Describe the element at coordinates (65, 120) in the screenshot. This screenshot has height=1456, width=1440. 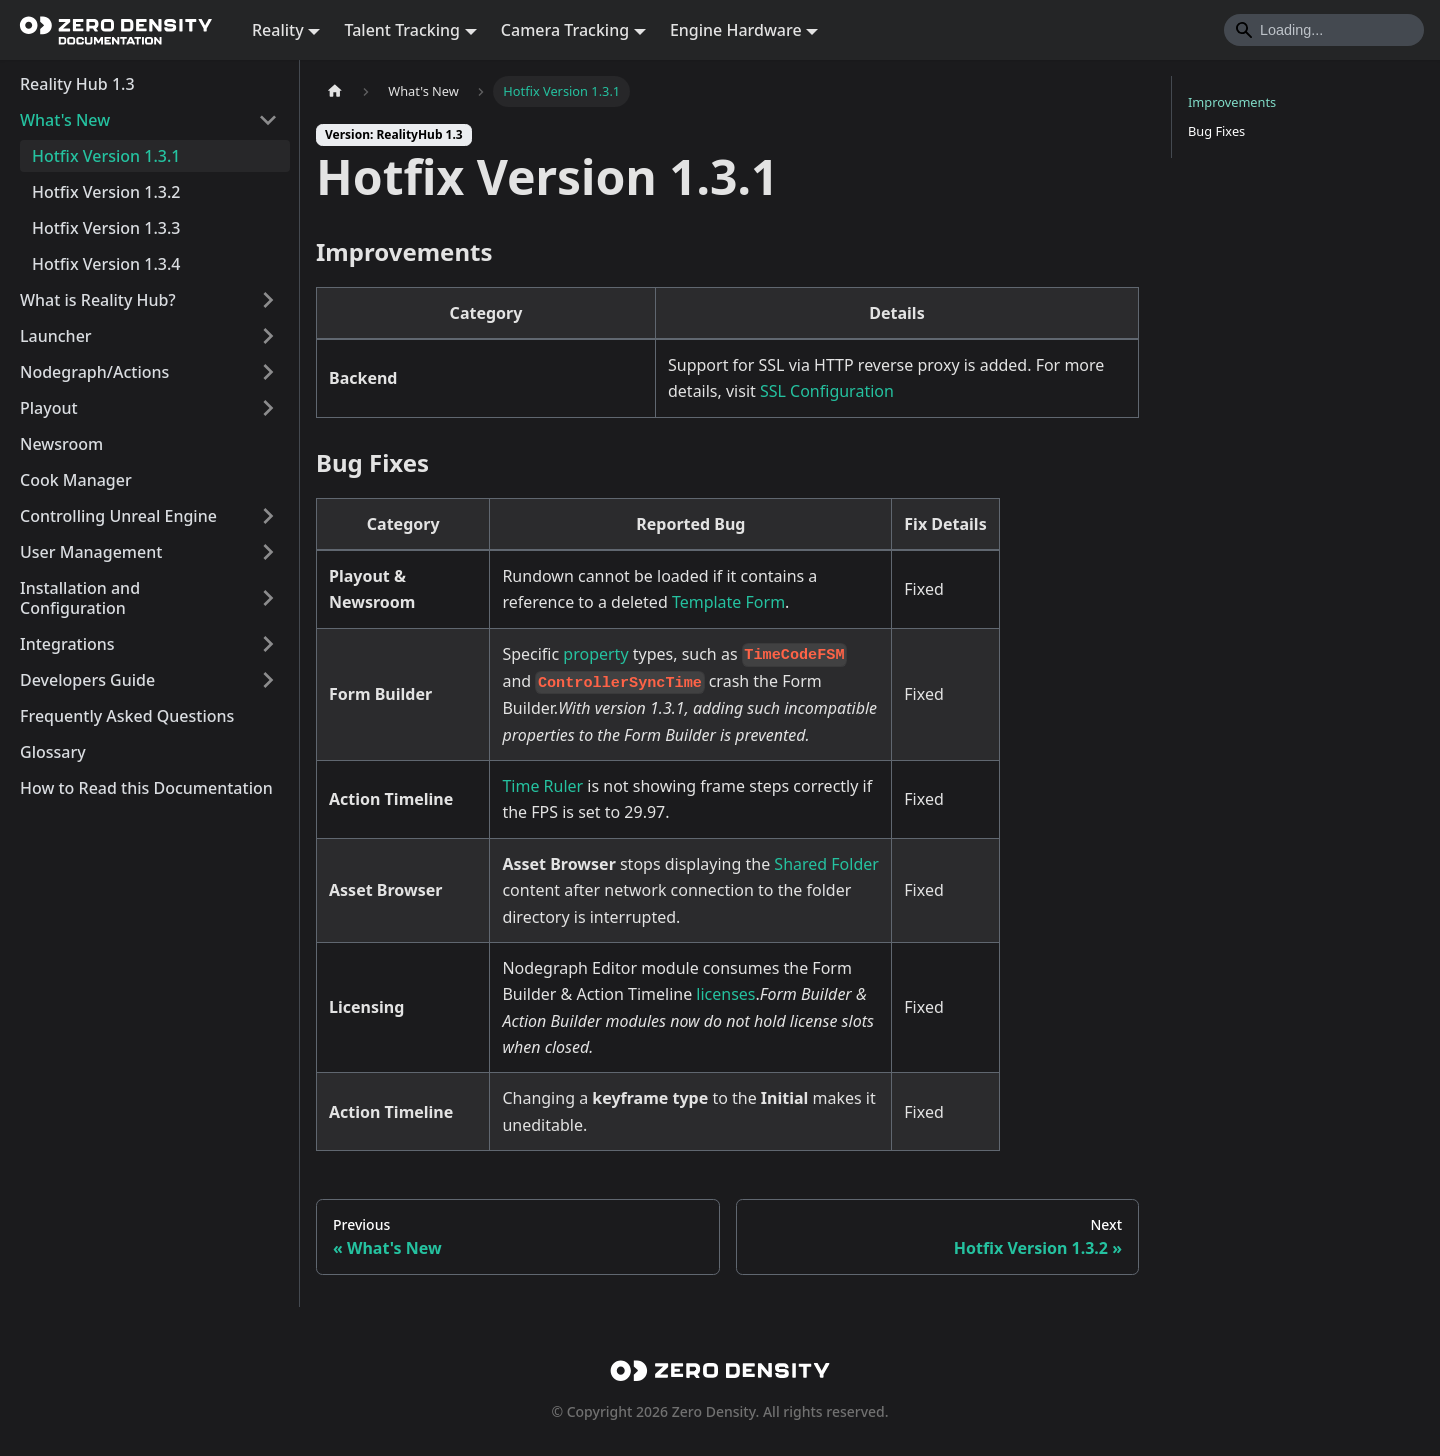
I see `What's New` at that location.